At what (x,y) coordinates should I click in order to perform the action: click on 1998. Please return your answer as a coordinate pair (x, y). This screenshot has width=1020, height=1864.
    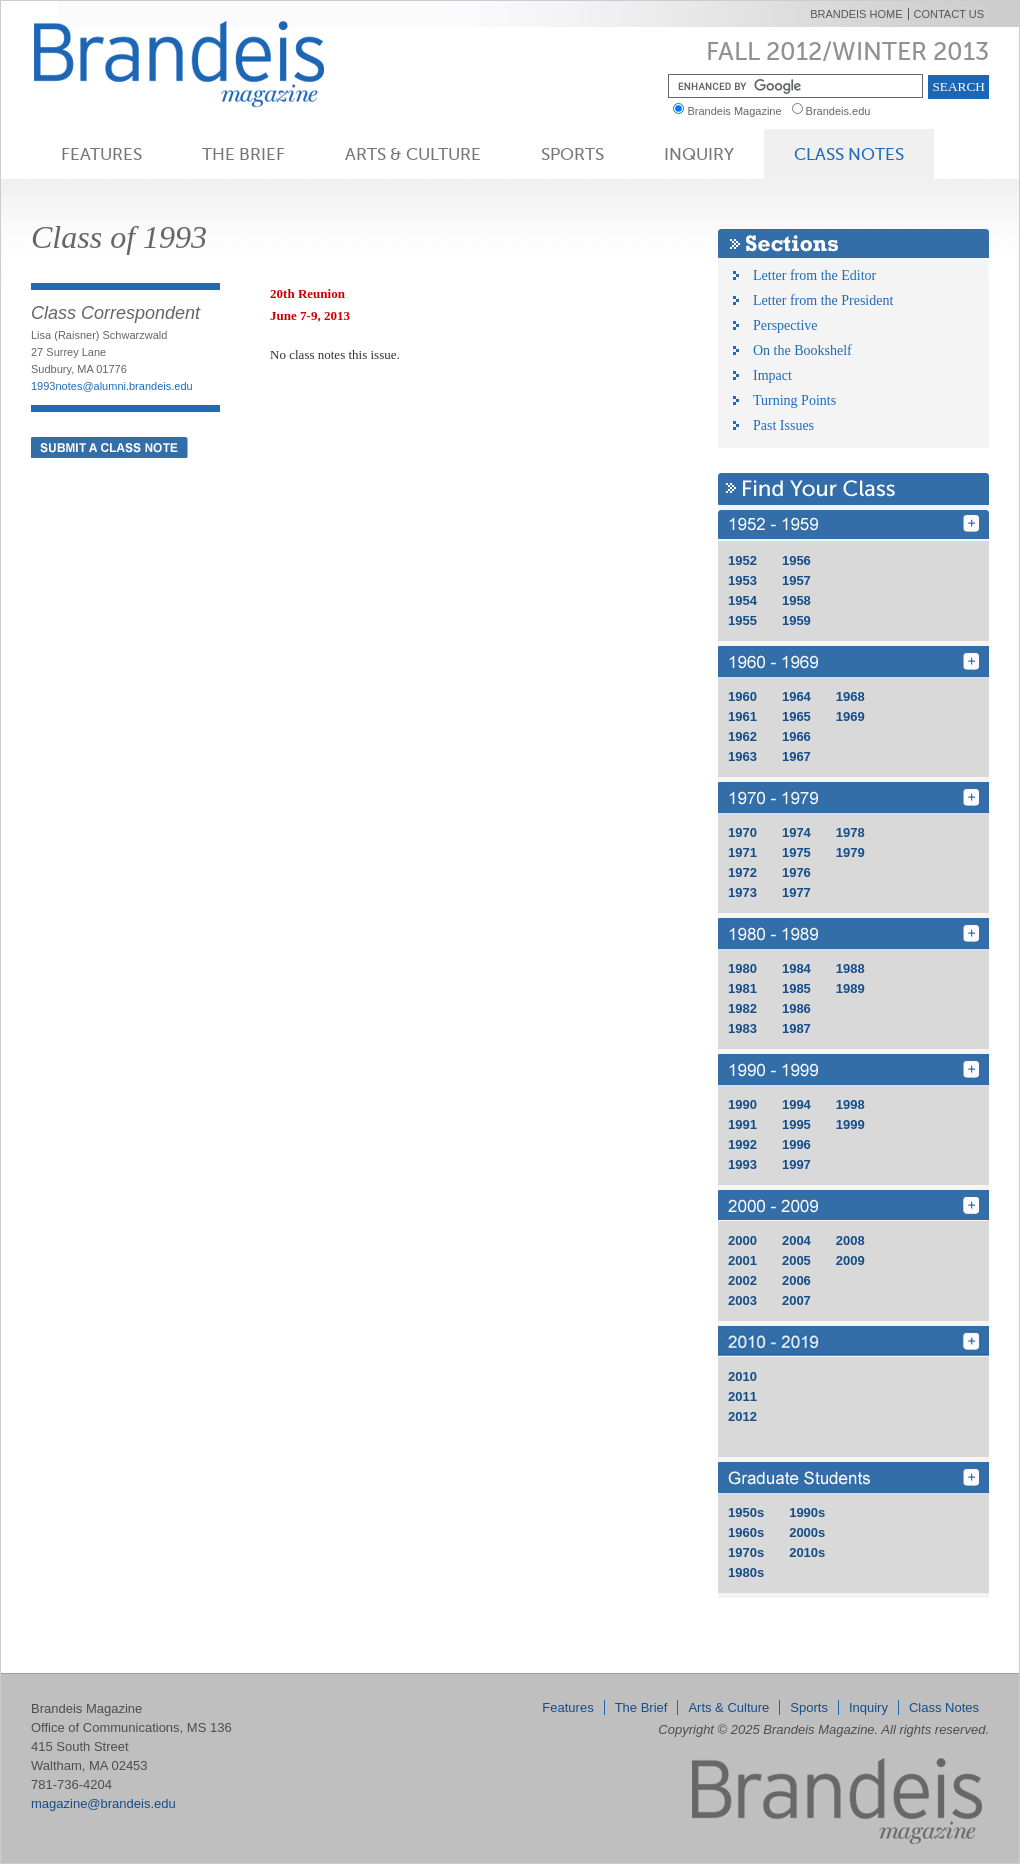
    Looking at the image, I should click on (850, 1104).